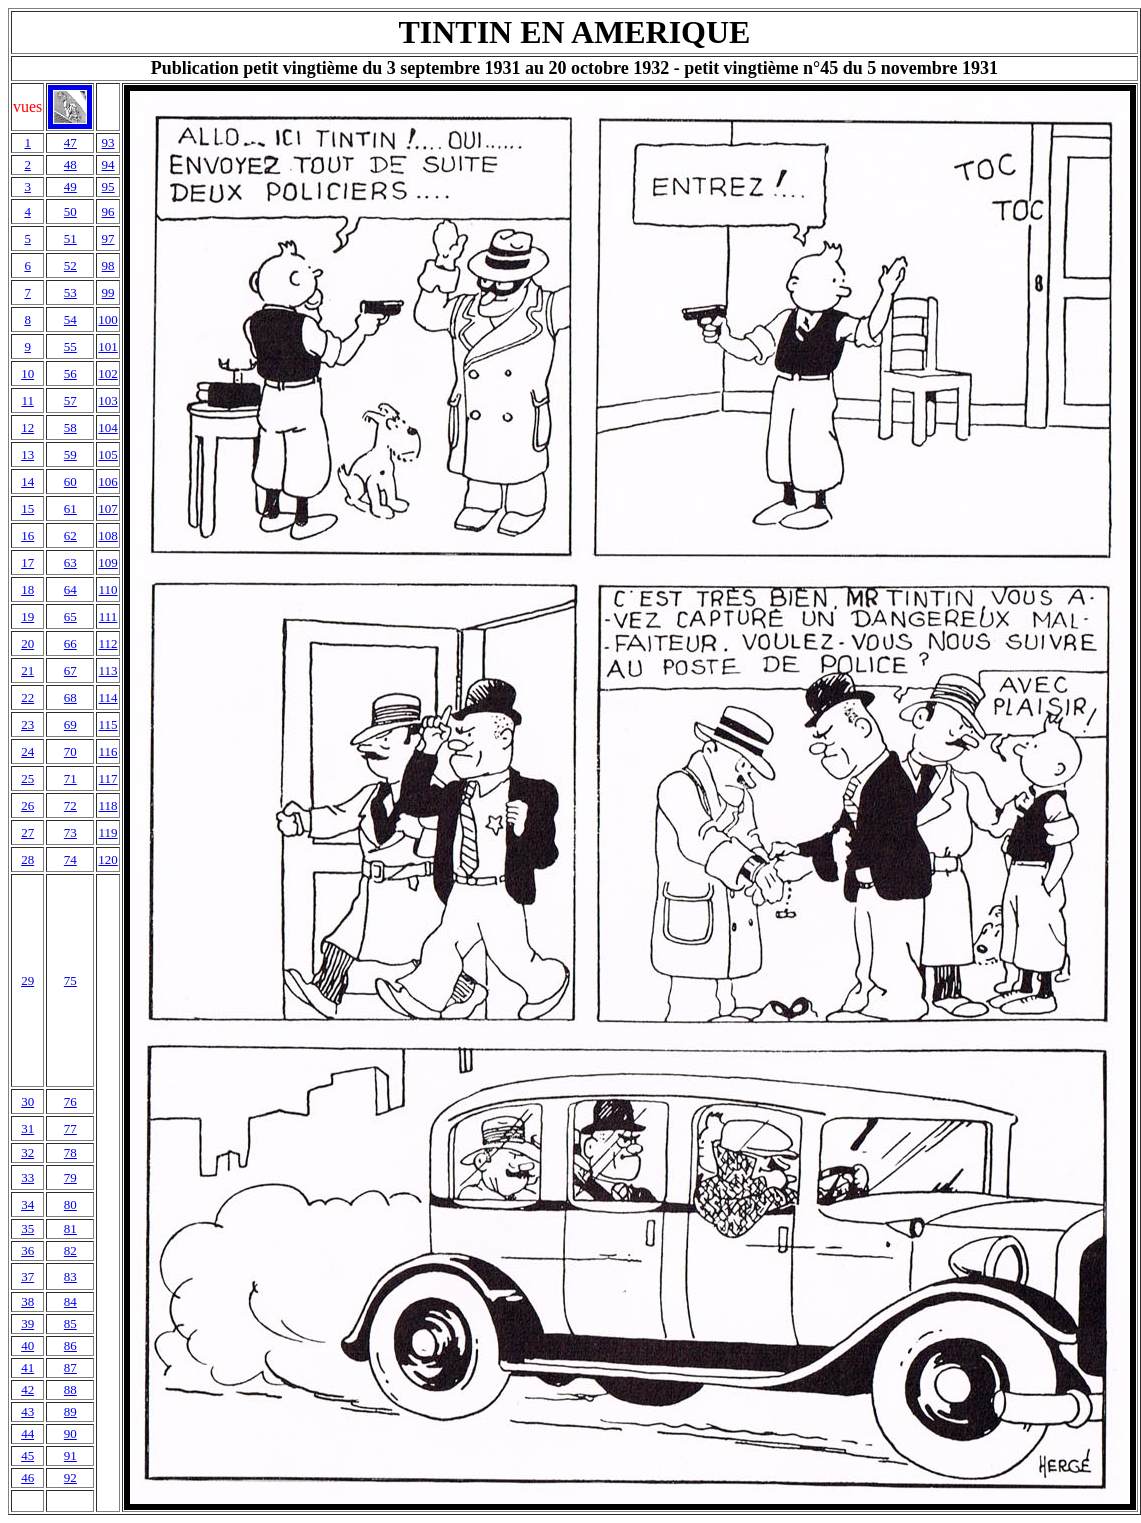 The width and height of the screenshot is (1141, 1523). Describe the element at coordinates (108, 164) in the screenshot. I see `94` at that location.